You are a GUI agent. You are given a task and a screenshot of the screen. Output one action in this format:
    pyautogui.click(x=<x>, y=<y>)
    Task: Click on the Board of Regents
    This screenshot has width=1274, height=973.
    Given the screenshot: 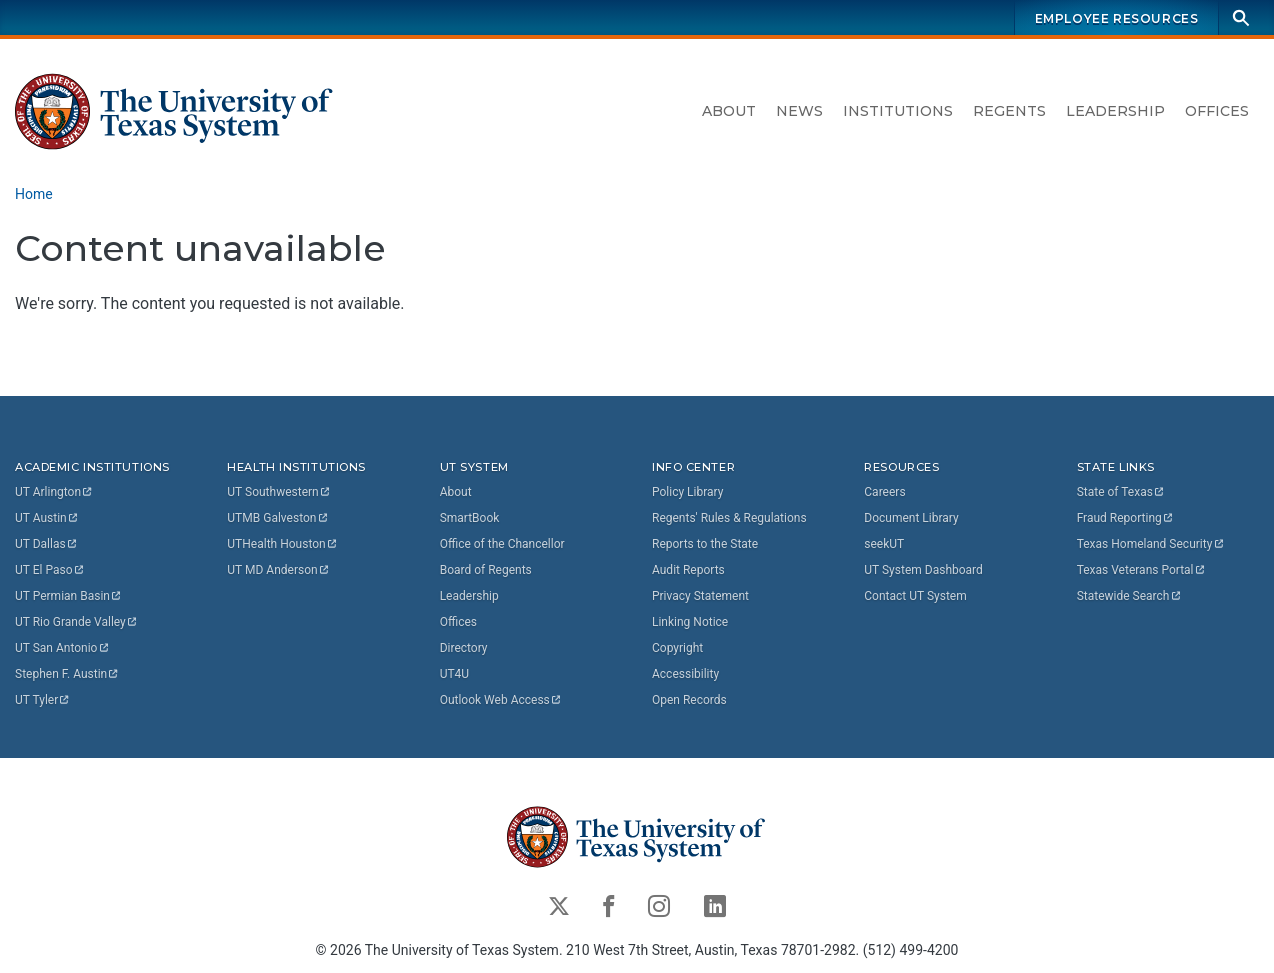 What is the action you would take?
    pyautogui.click(x=486, y=570)
    